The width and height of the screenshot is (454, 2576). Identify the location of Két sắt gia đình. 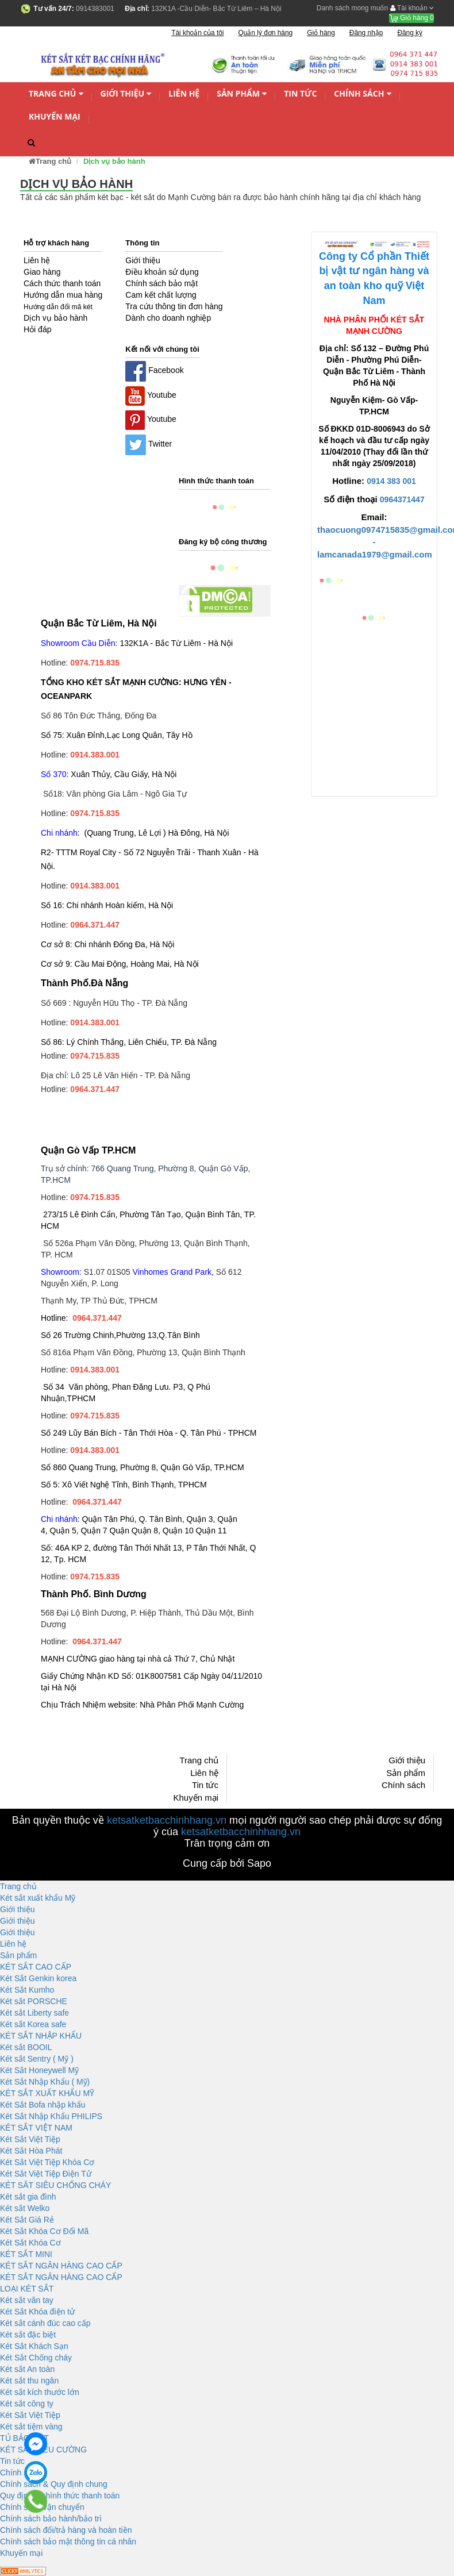
(28, 2196).